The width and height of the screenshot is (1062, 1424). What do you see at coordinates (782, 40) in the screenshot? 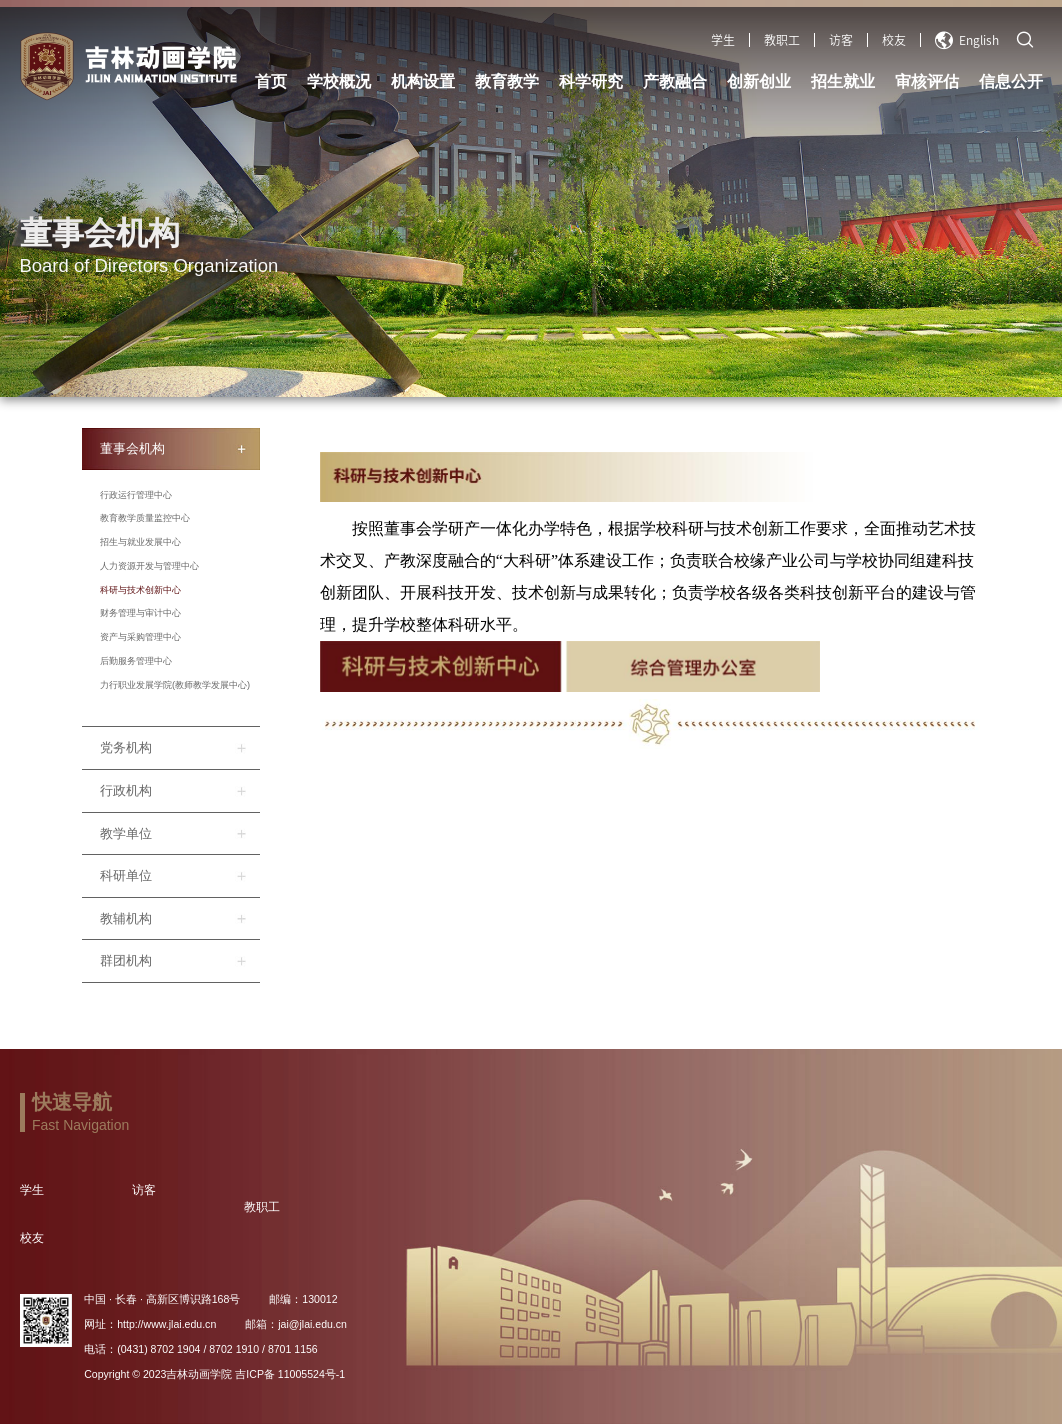
I see `教职工` at bounding box center [782, 40].